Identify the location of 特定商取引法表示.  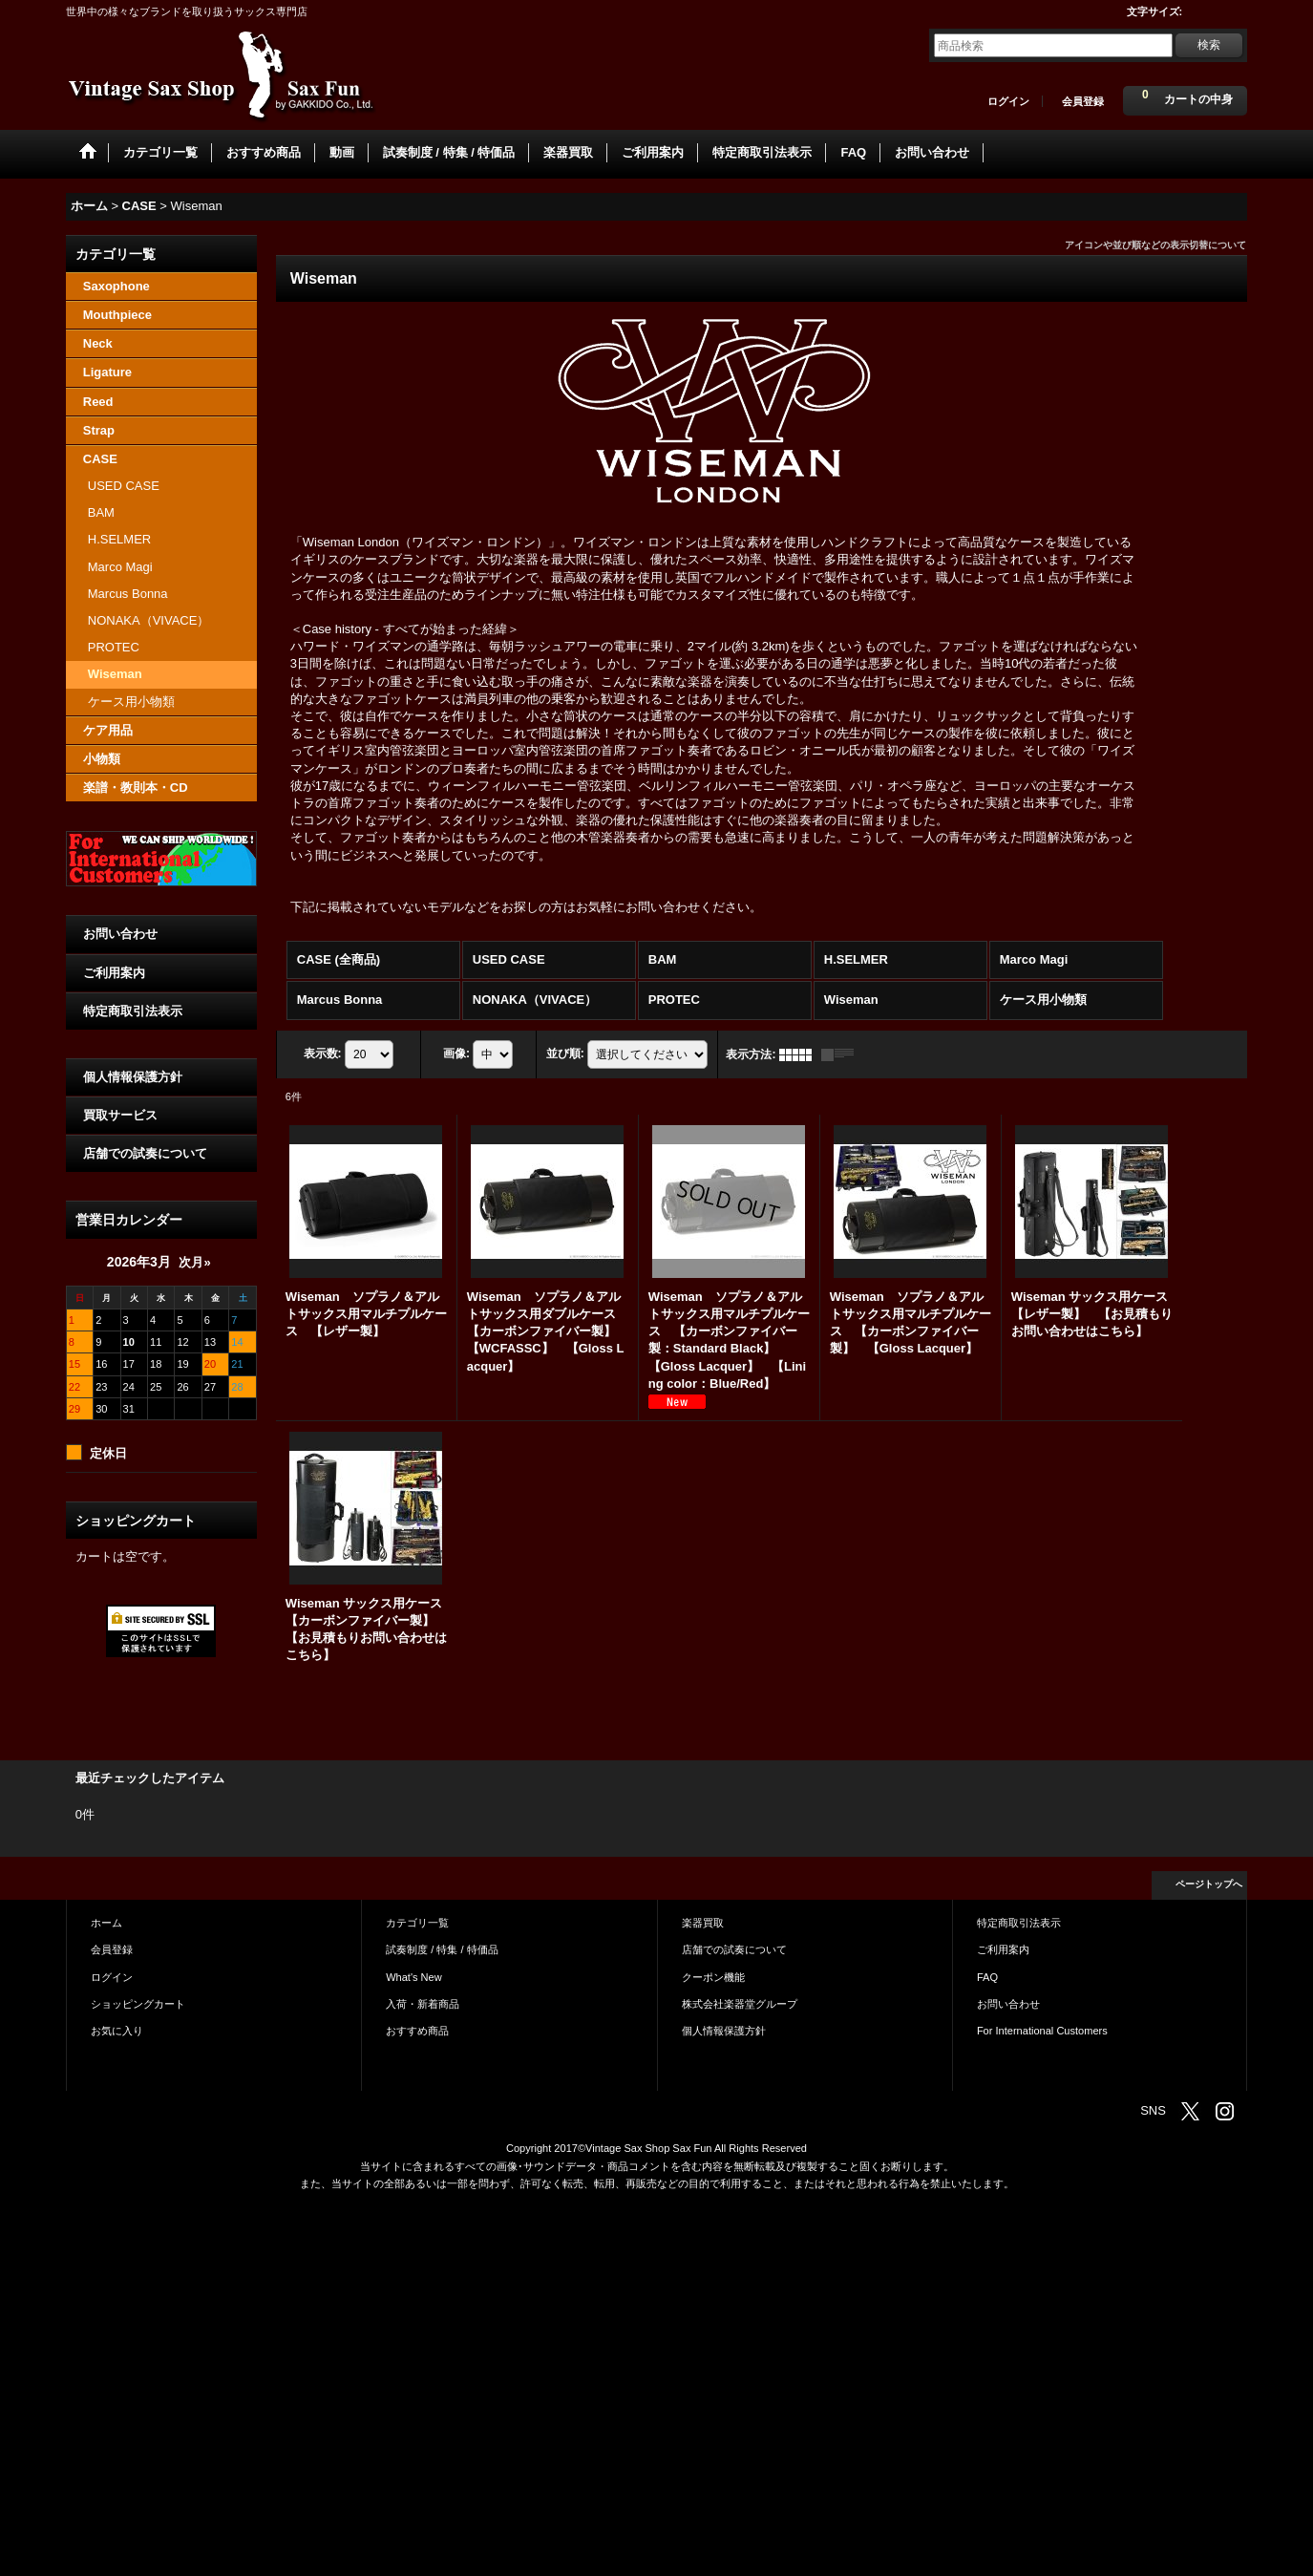
(132, 1011).